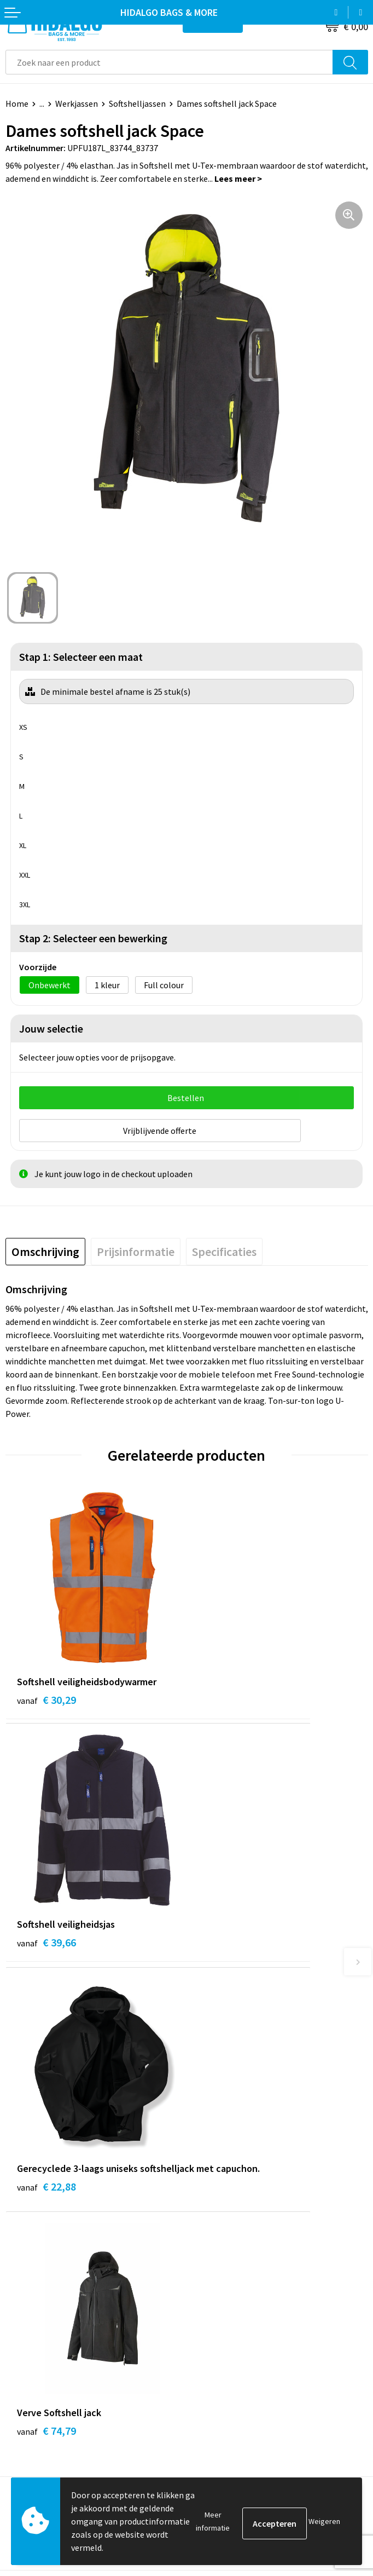  What do you see at coordinates (227, 1939) in the screenshot?
I see `€ 74,79` at bounding box center [227, 1939].